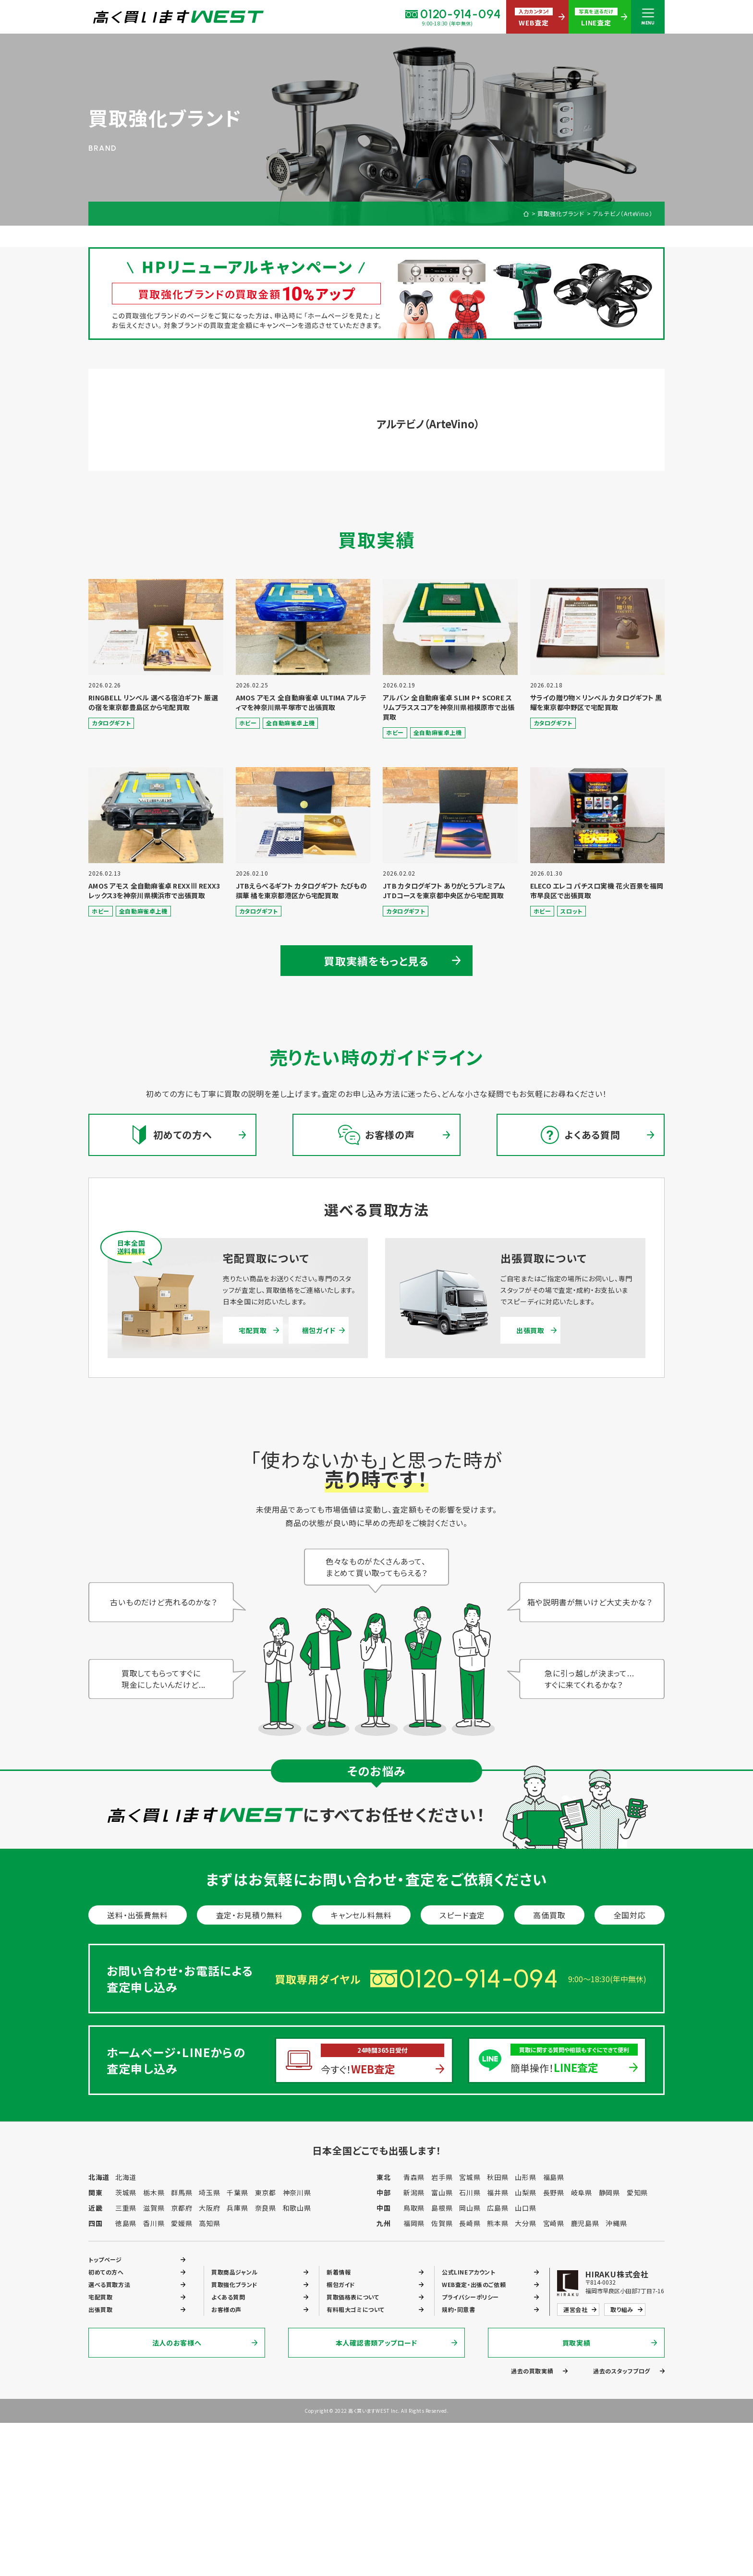 Image resolution: width=753 pixels, height=2576 pixels. What do you see at coordinates (319, 1330) in the screenshot?
I see `梱包ガイド` at bounding box center [319, 1330].